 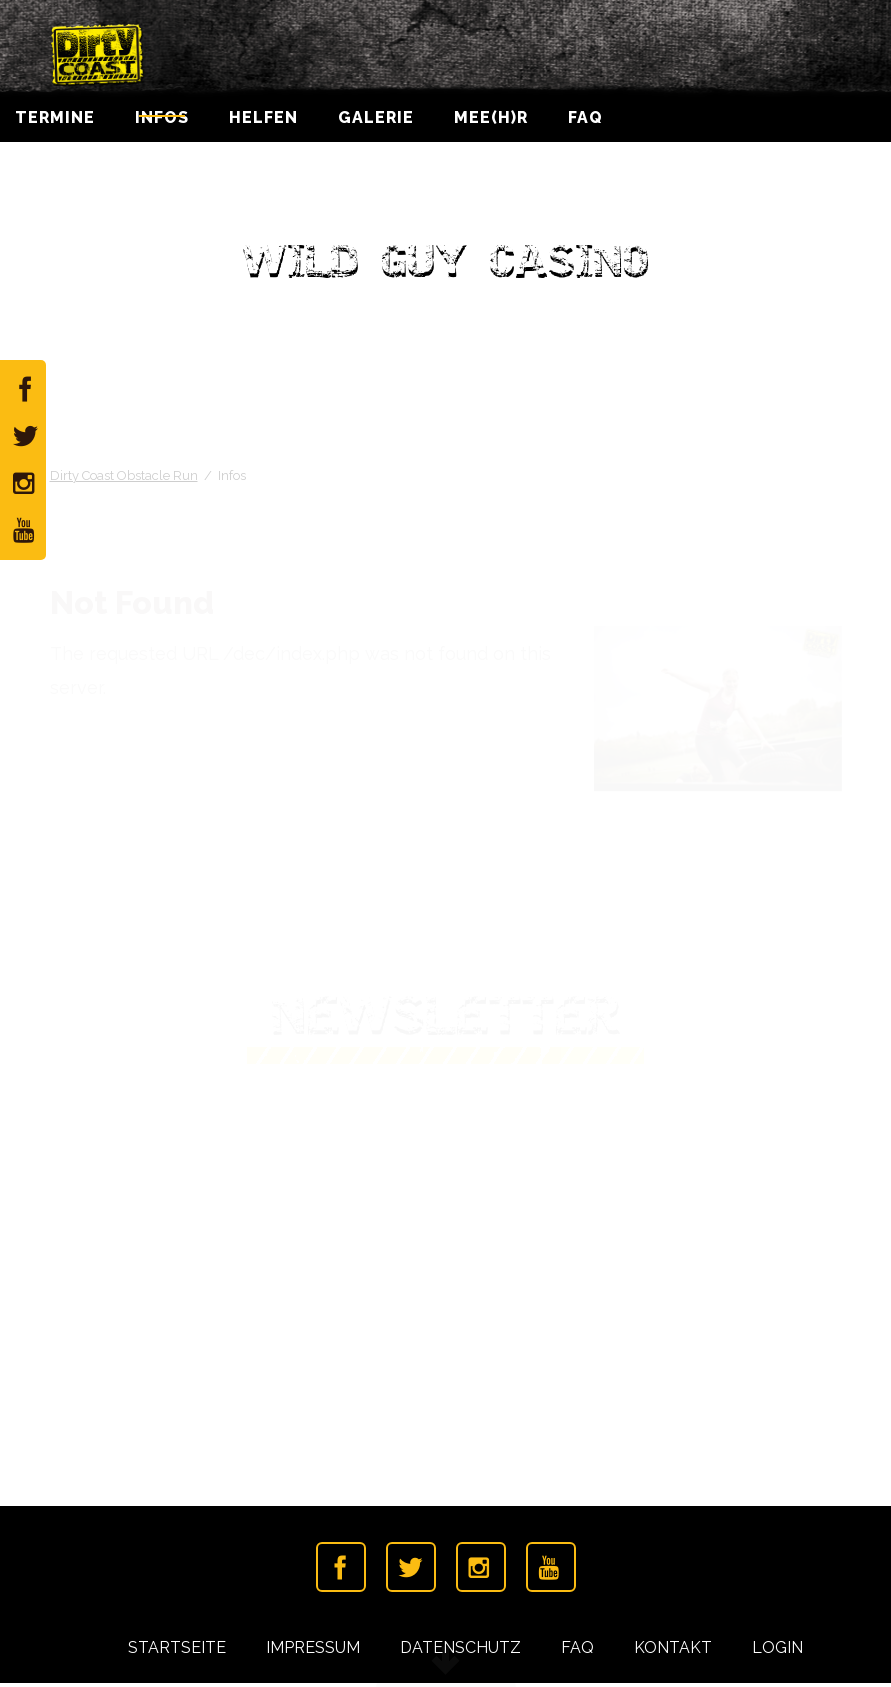 What do you see at coordinates (263, 124) in the screenshot?
I see `Helfen` at bounding box center [263, 124].